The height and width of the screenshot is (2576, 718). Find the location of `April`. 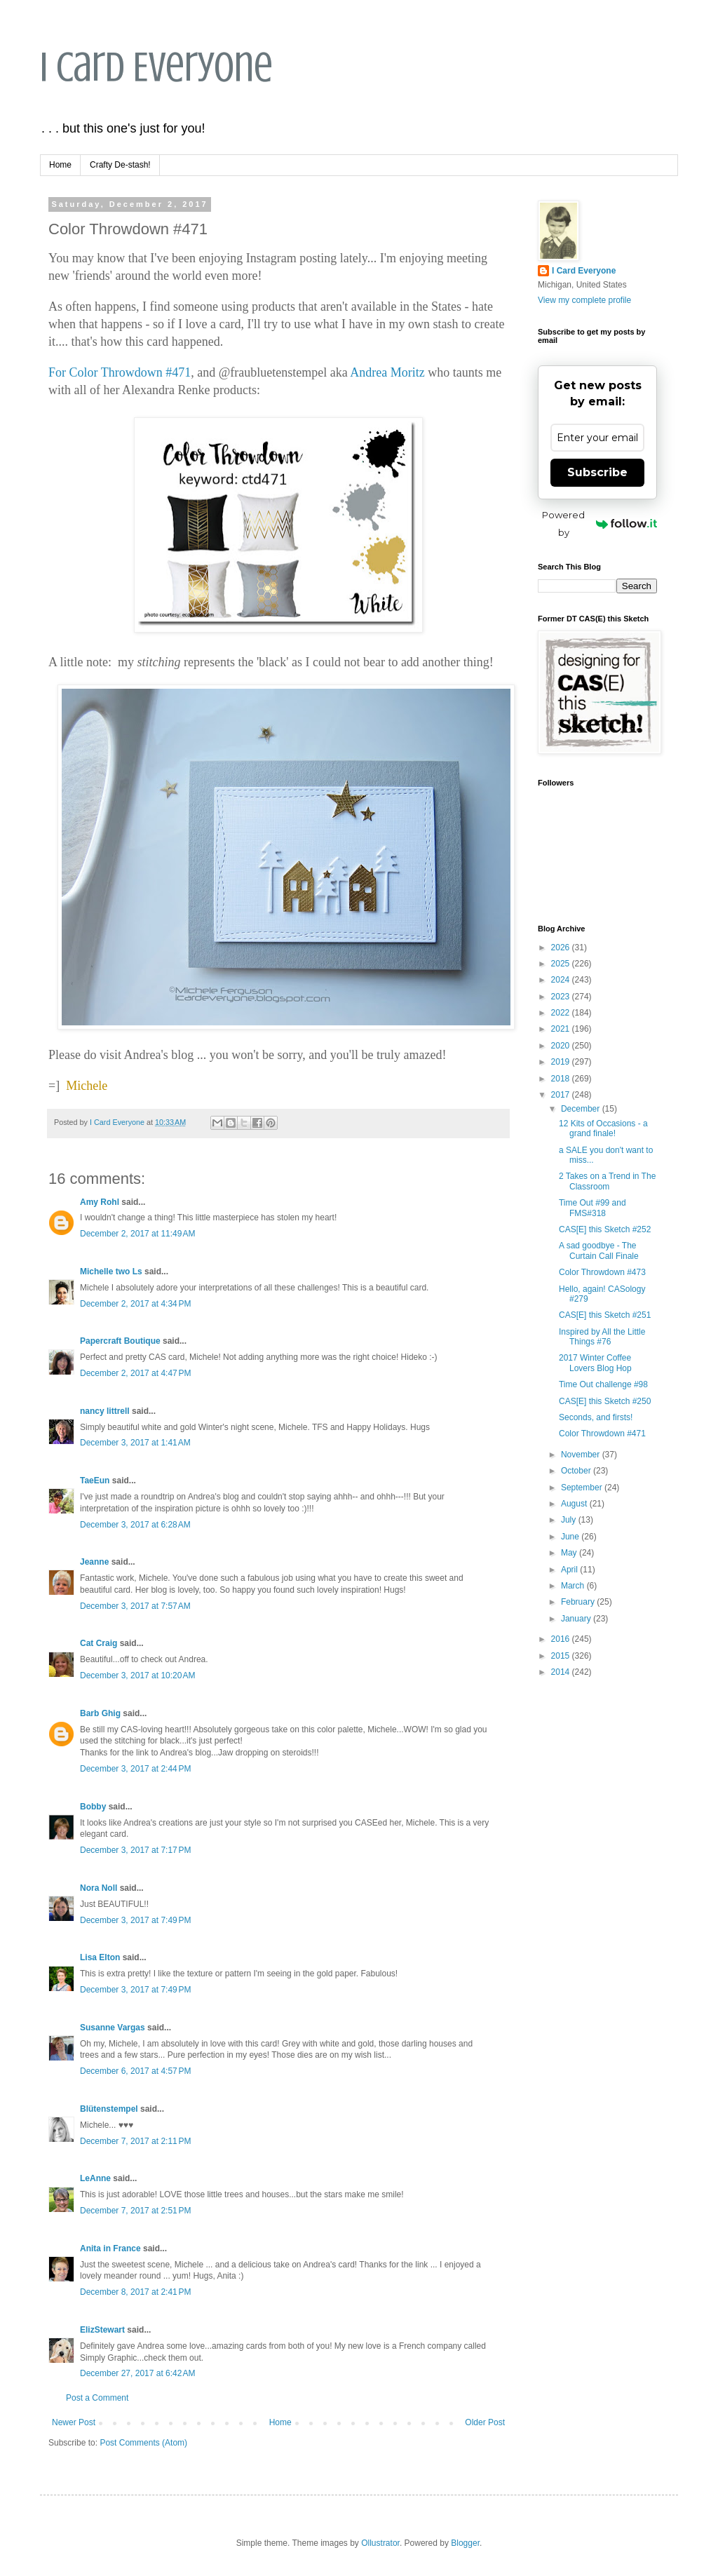

April is located at coordinates (570, 1569).